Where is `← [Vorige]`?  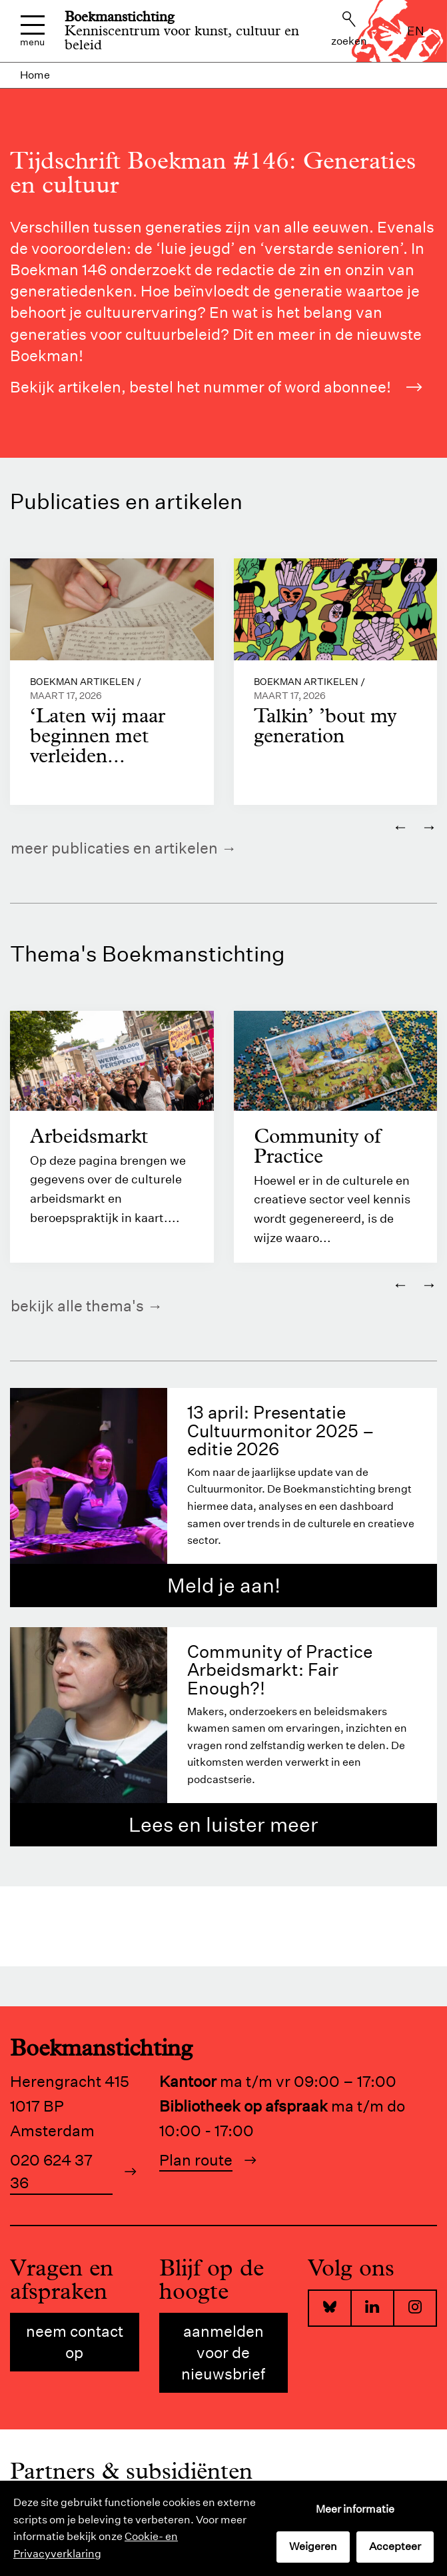
← [Vorige] is located at coordinates (400, 826).